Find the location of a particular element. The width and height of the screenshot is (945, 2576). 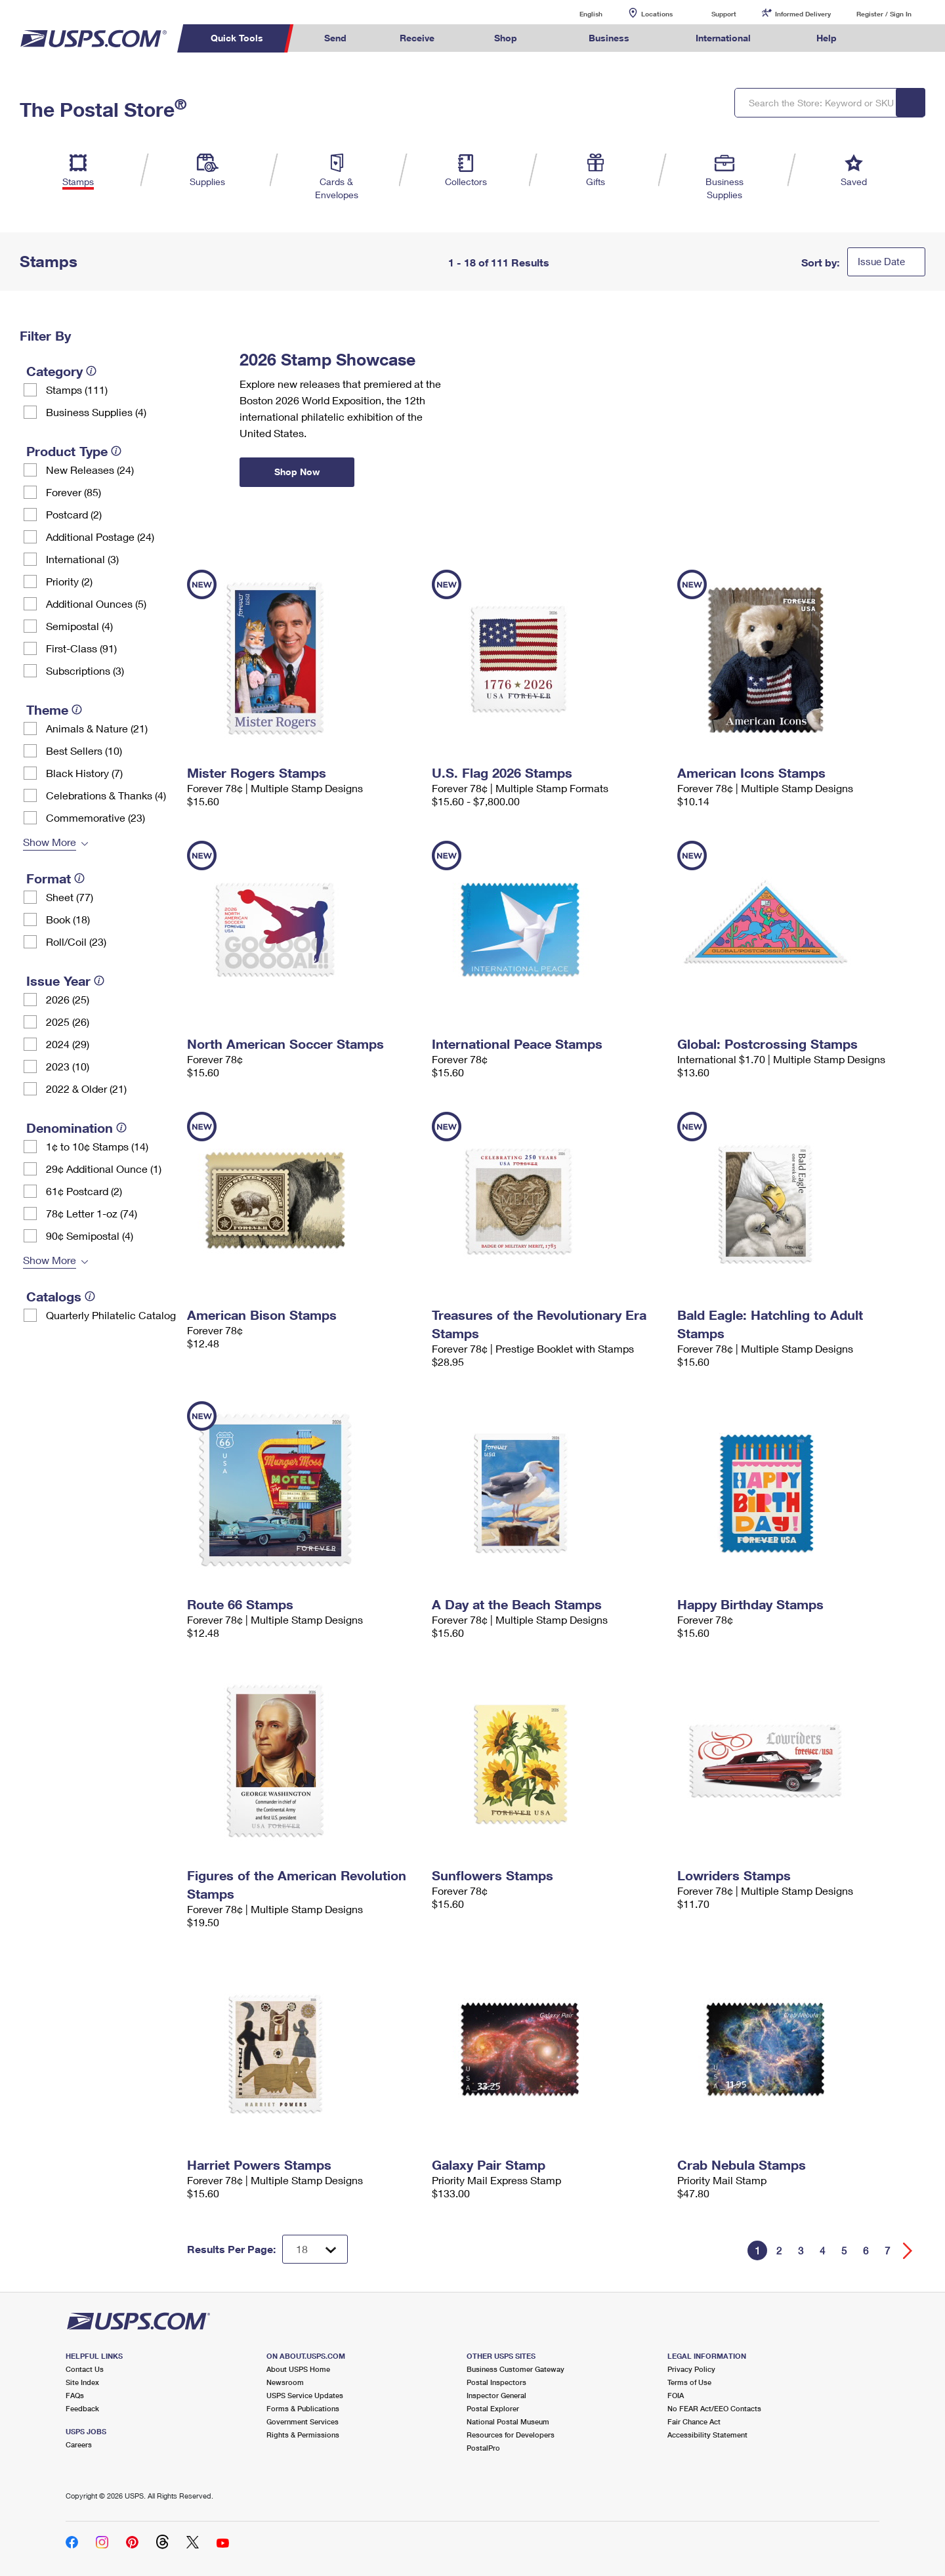

Terms of Use is located at coordinates (689, 2382).